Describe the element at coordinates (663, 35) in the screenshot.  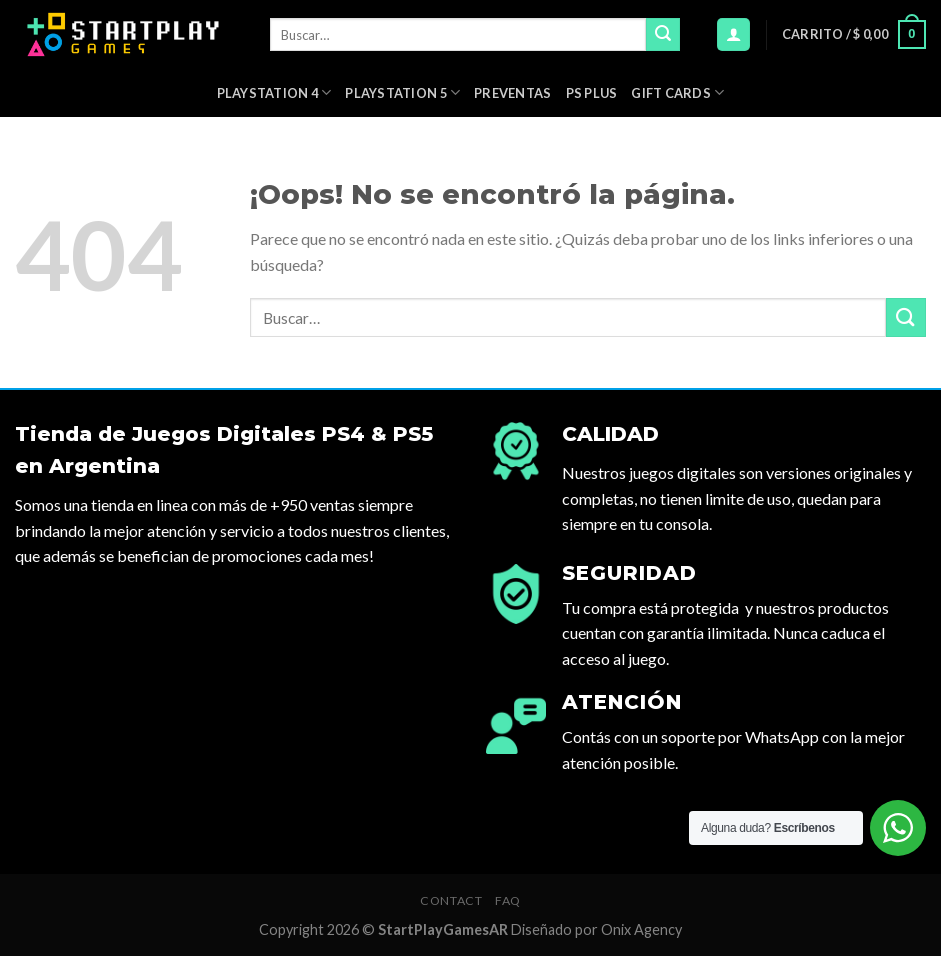
I see `[Submit]` at that location.